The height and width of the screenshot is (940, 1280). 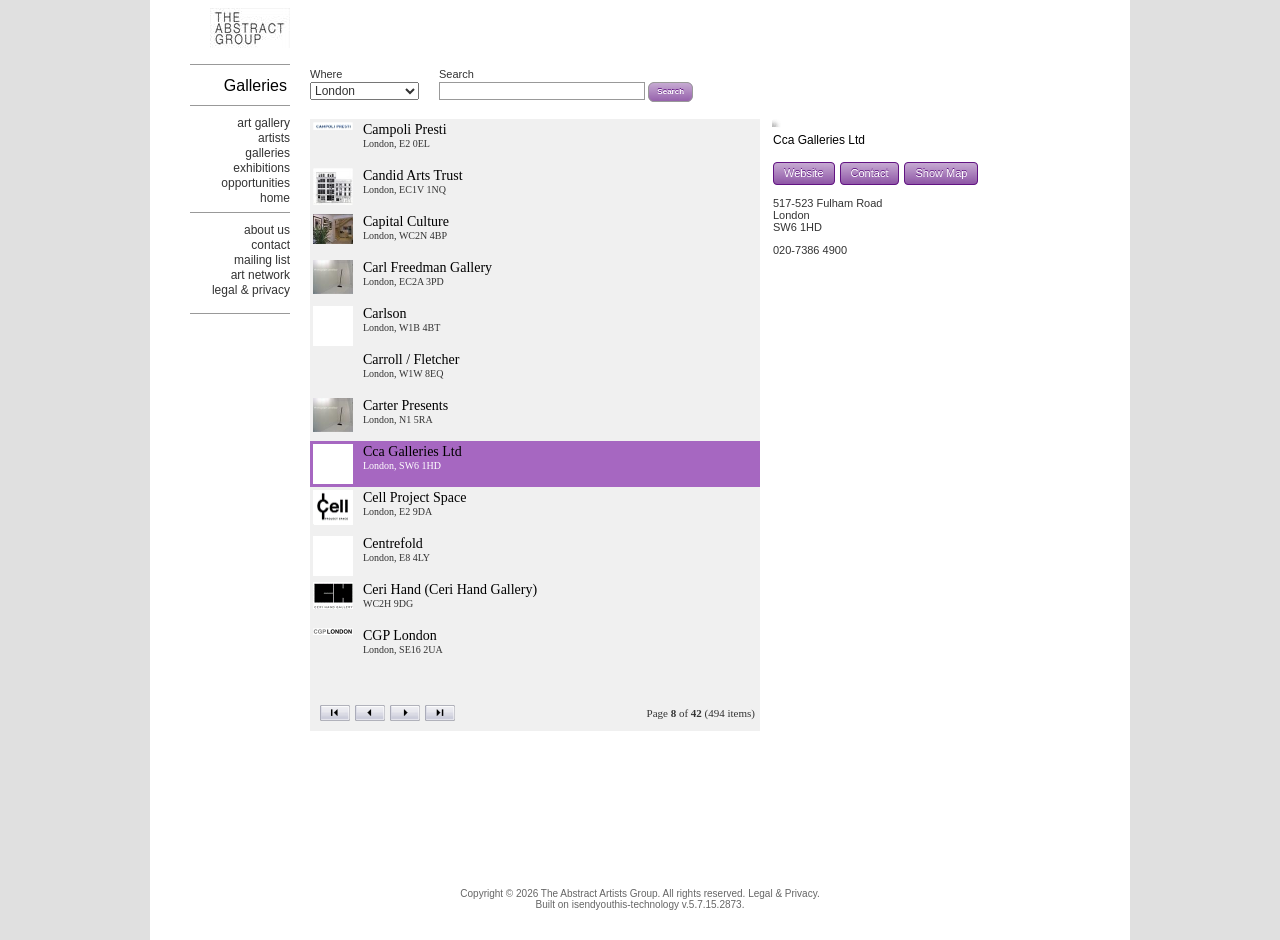 I want to click on Contact, so click(x=870, y=173).